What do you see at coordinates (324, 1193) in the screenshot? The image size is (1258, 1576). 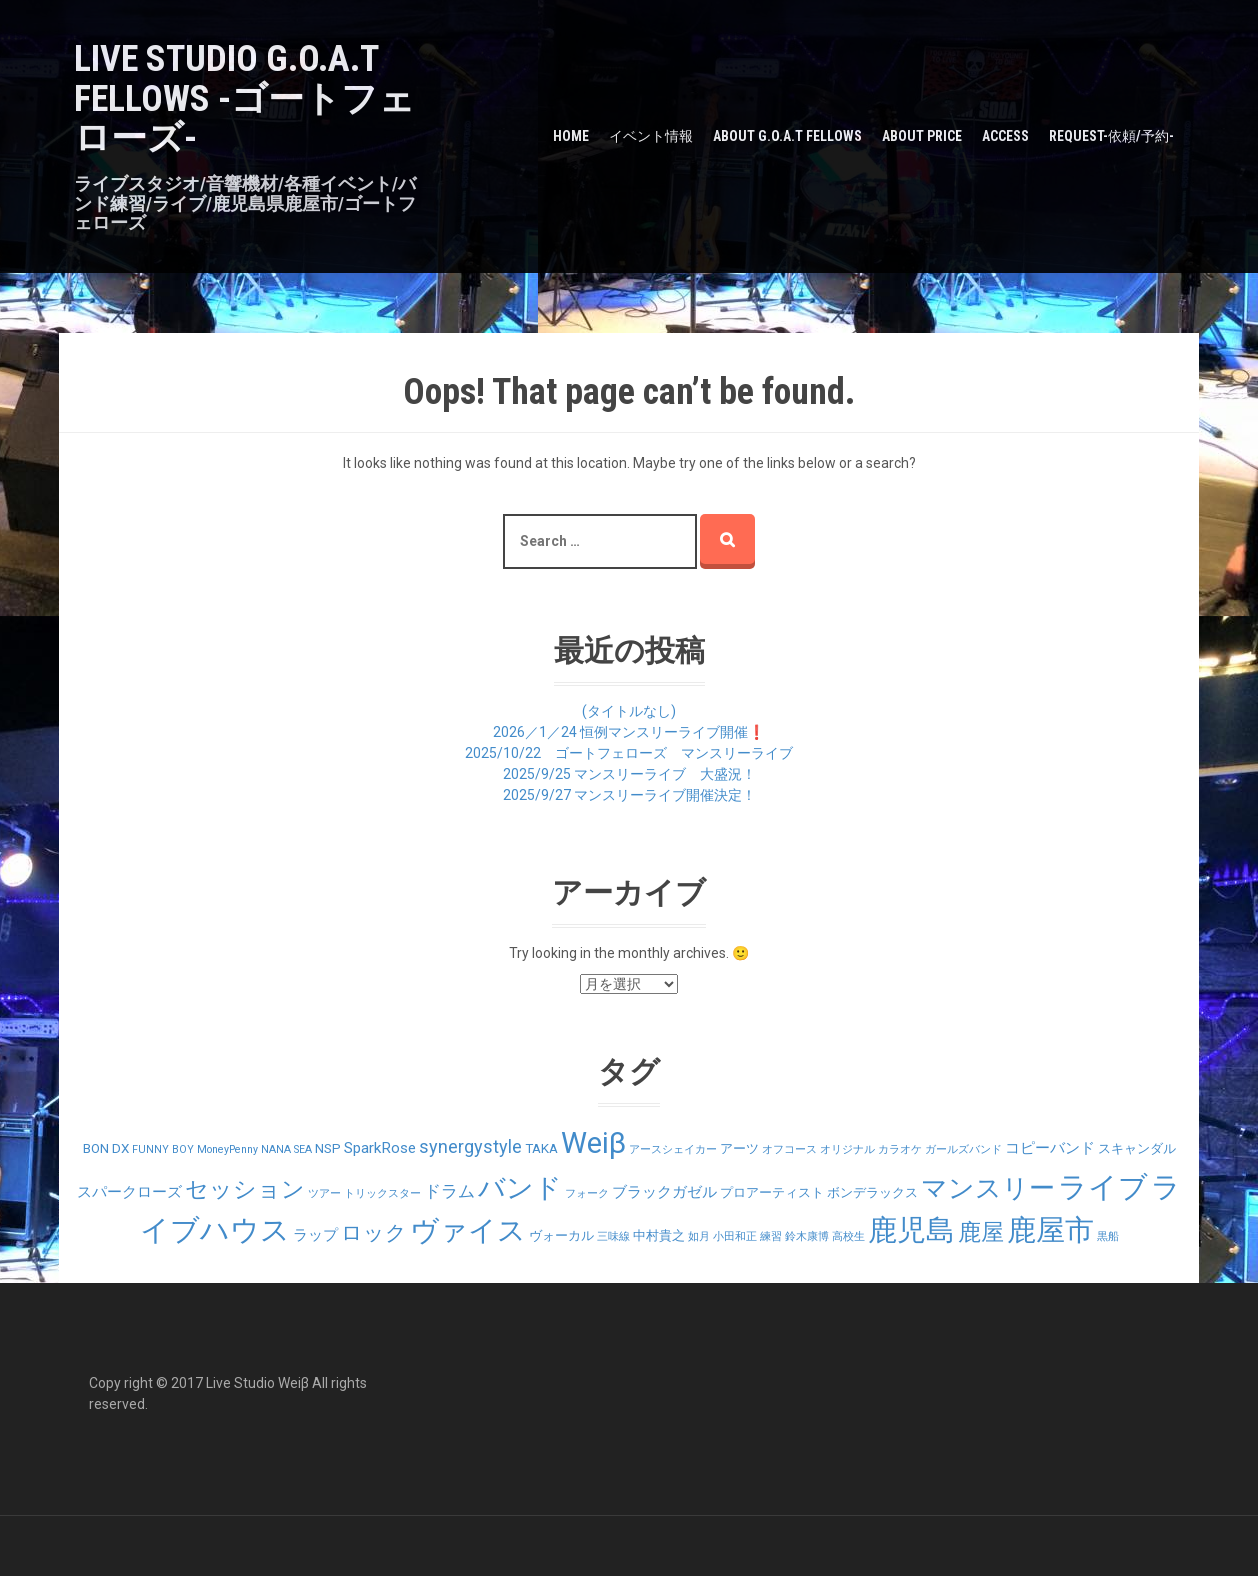 I see `ツアー [ツアー (1個の項目)]` at bounding box center [324, 1193].